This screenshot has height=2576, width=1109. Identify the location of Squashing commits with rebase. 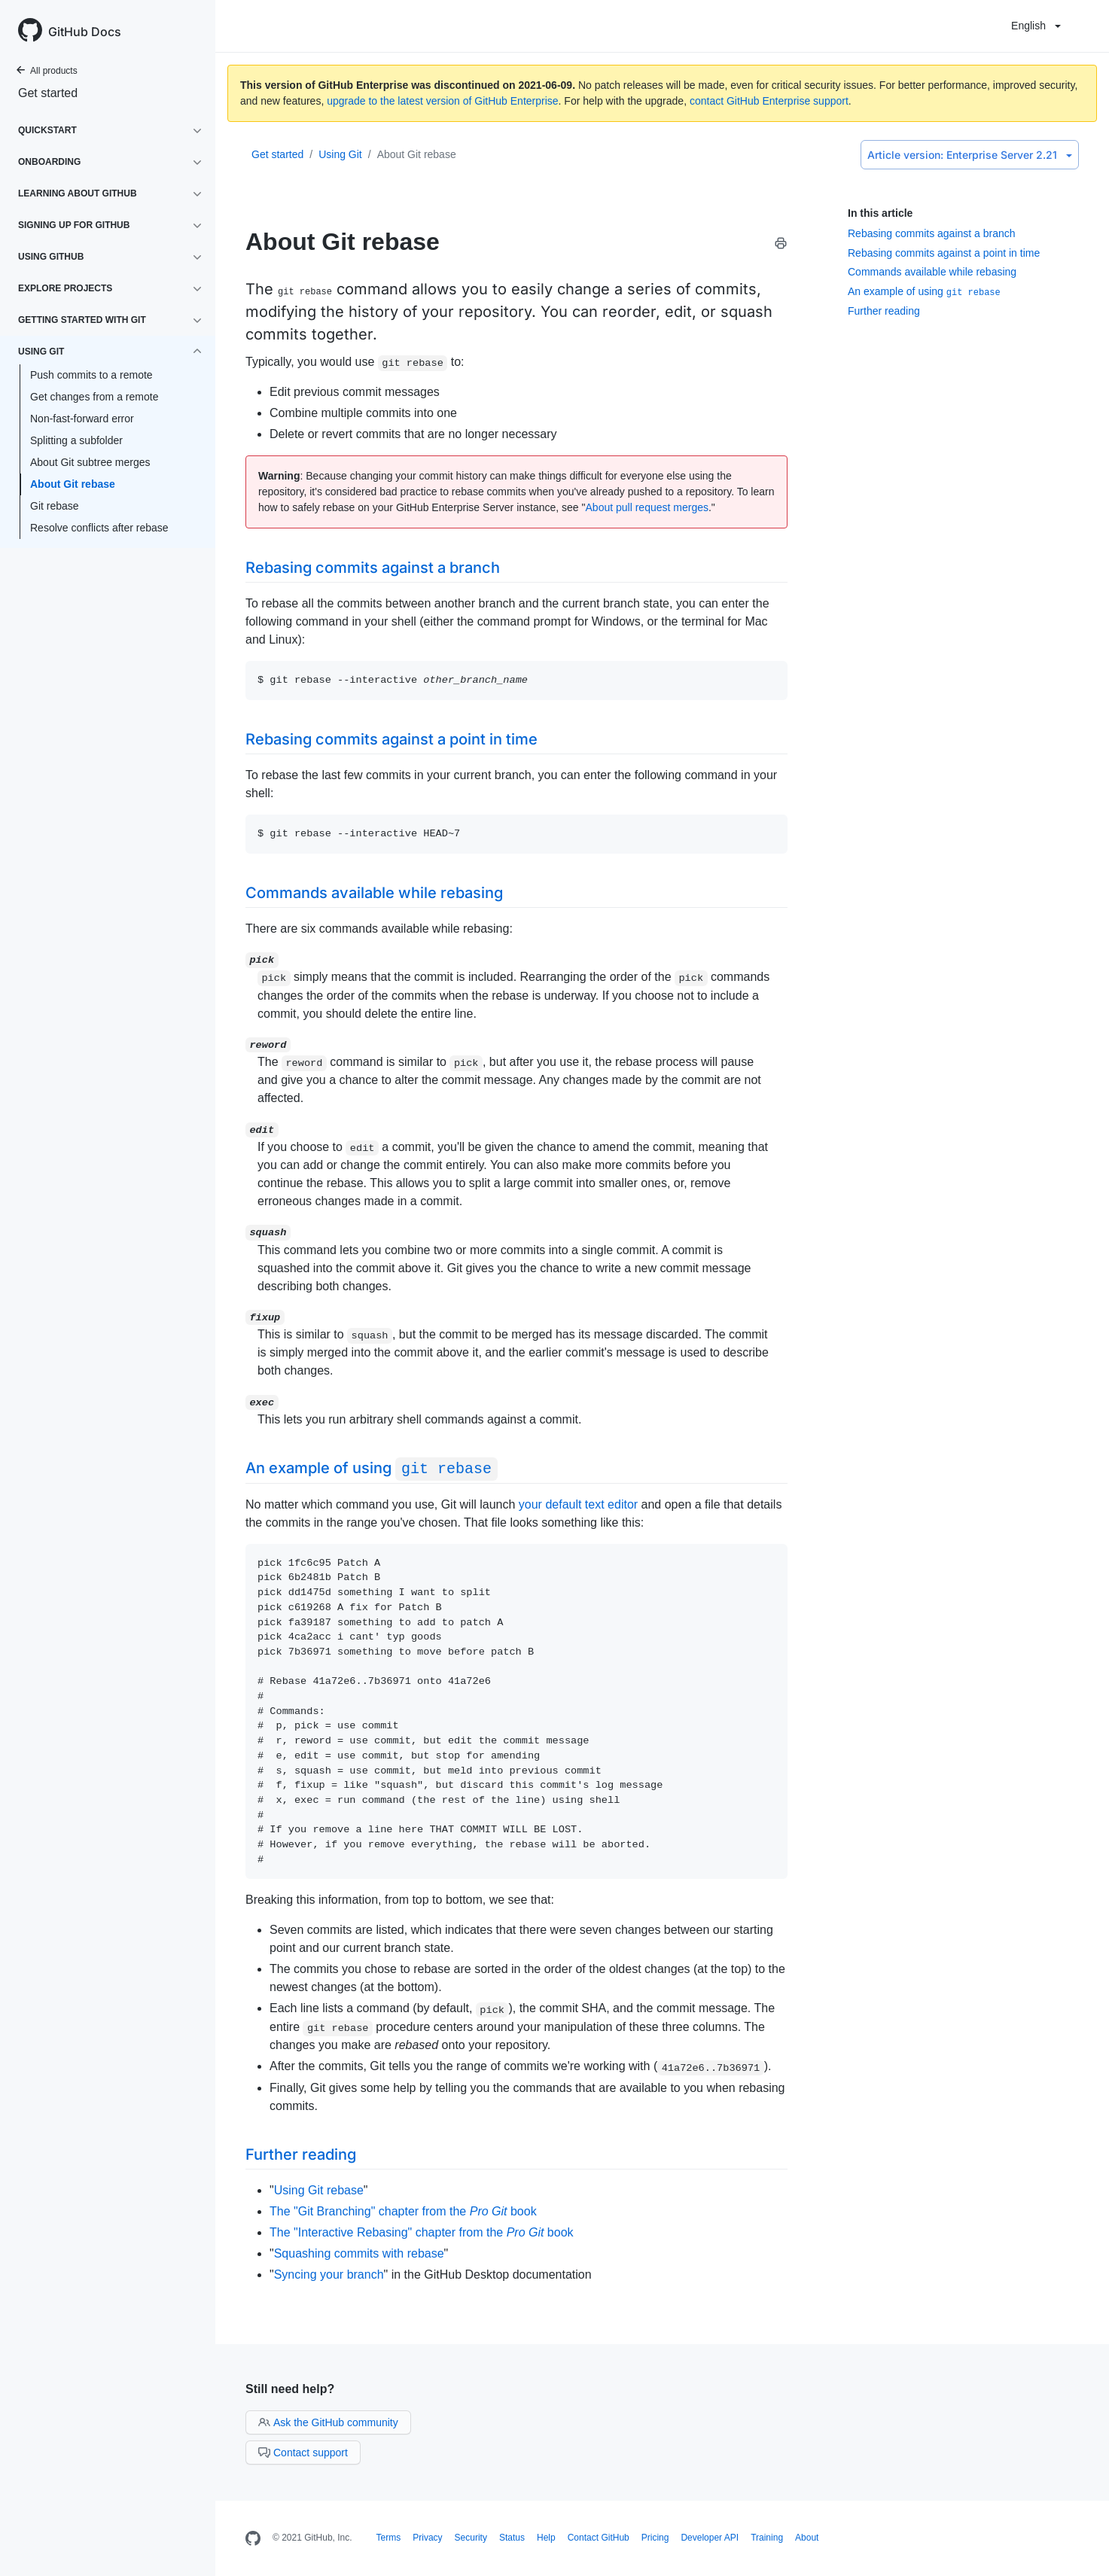
(359, 2253).